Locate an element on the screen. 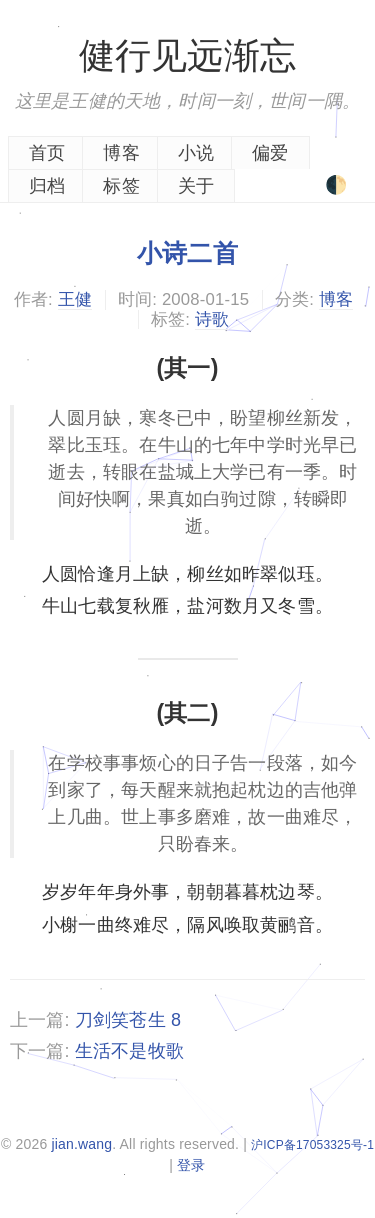 The height and width of the screenshot is (1218, 375). jian.wang is located at coordinates (81, 1144).